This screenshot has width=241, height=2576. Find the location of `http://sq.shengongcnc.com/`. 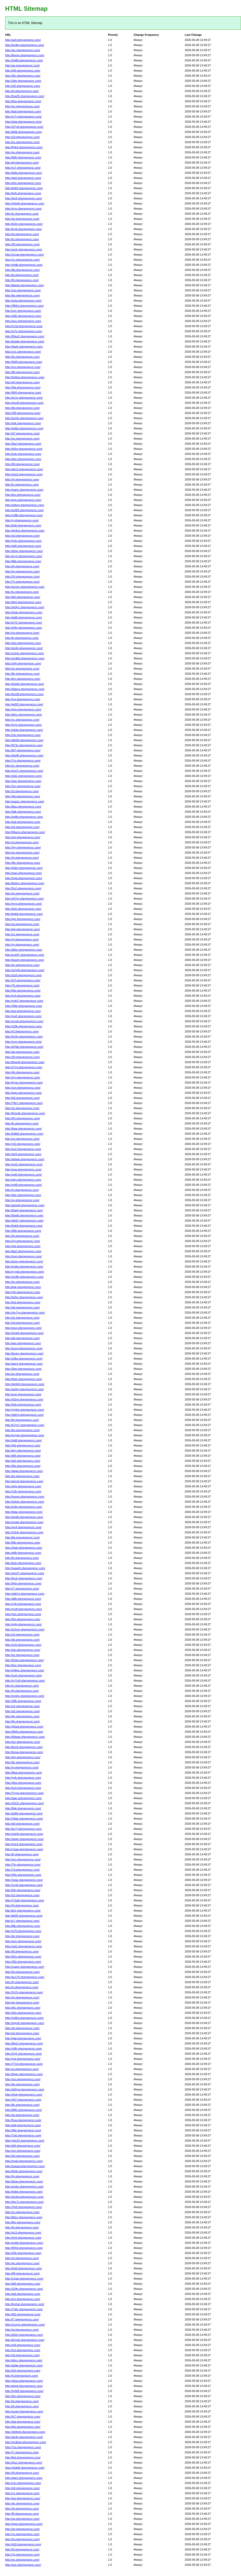

http://sq.shengongcnc.com/ is located at coordinates (22, 852).